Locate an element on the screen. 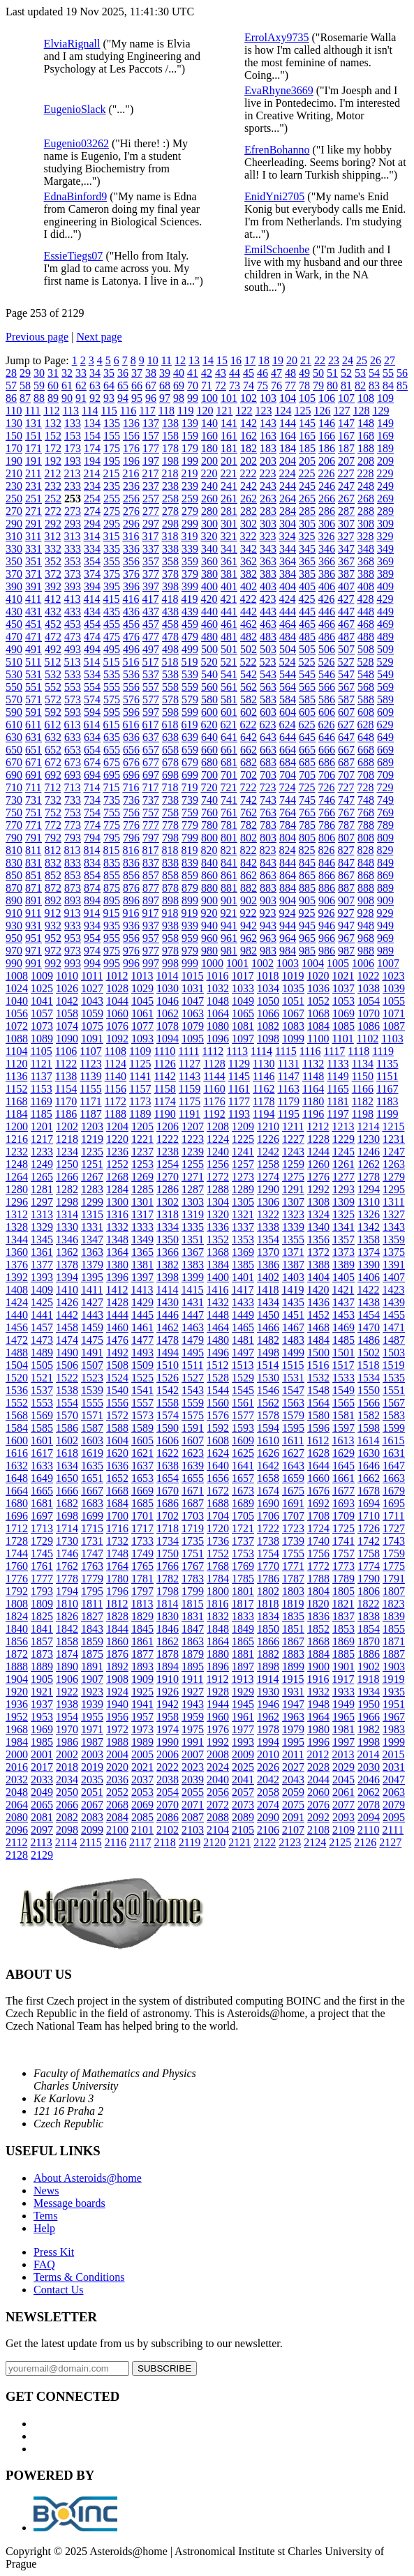 The width and height of the screenshot is (414, 2576). 230 is located at coordinates (14, 486).